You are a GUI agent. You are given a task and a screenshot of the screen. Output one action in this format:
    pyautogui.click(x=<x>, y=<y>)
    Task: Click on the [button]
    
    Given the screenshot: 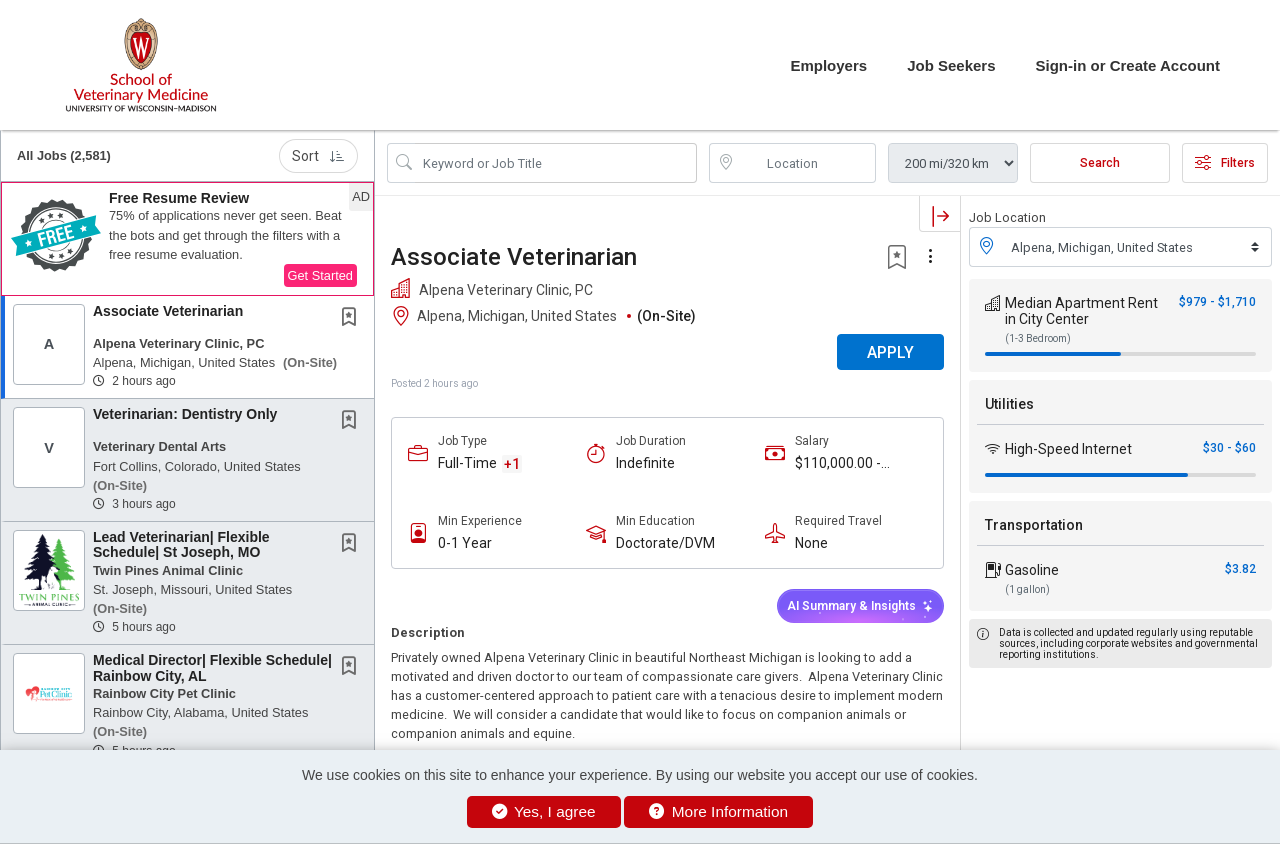 What is the action you would take?
    pyautogui.click(x=187, y=239)
    